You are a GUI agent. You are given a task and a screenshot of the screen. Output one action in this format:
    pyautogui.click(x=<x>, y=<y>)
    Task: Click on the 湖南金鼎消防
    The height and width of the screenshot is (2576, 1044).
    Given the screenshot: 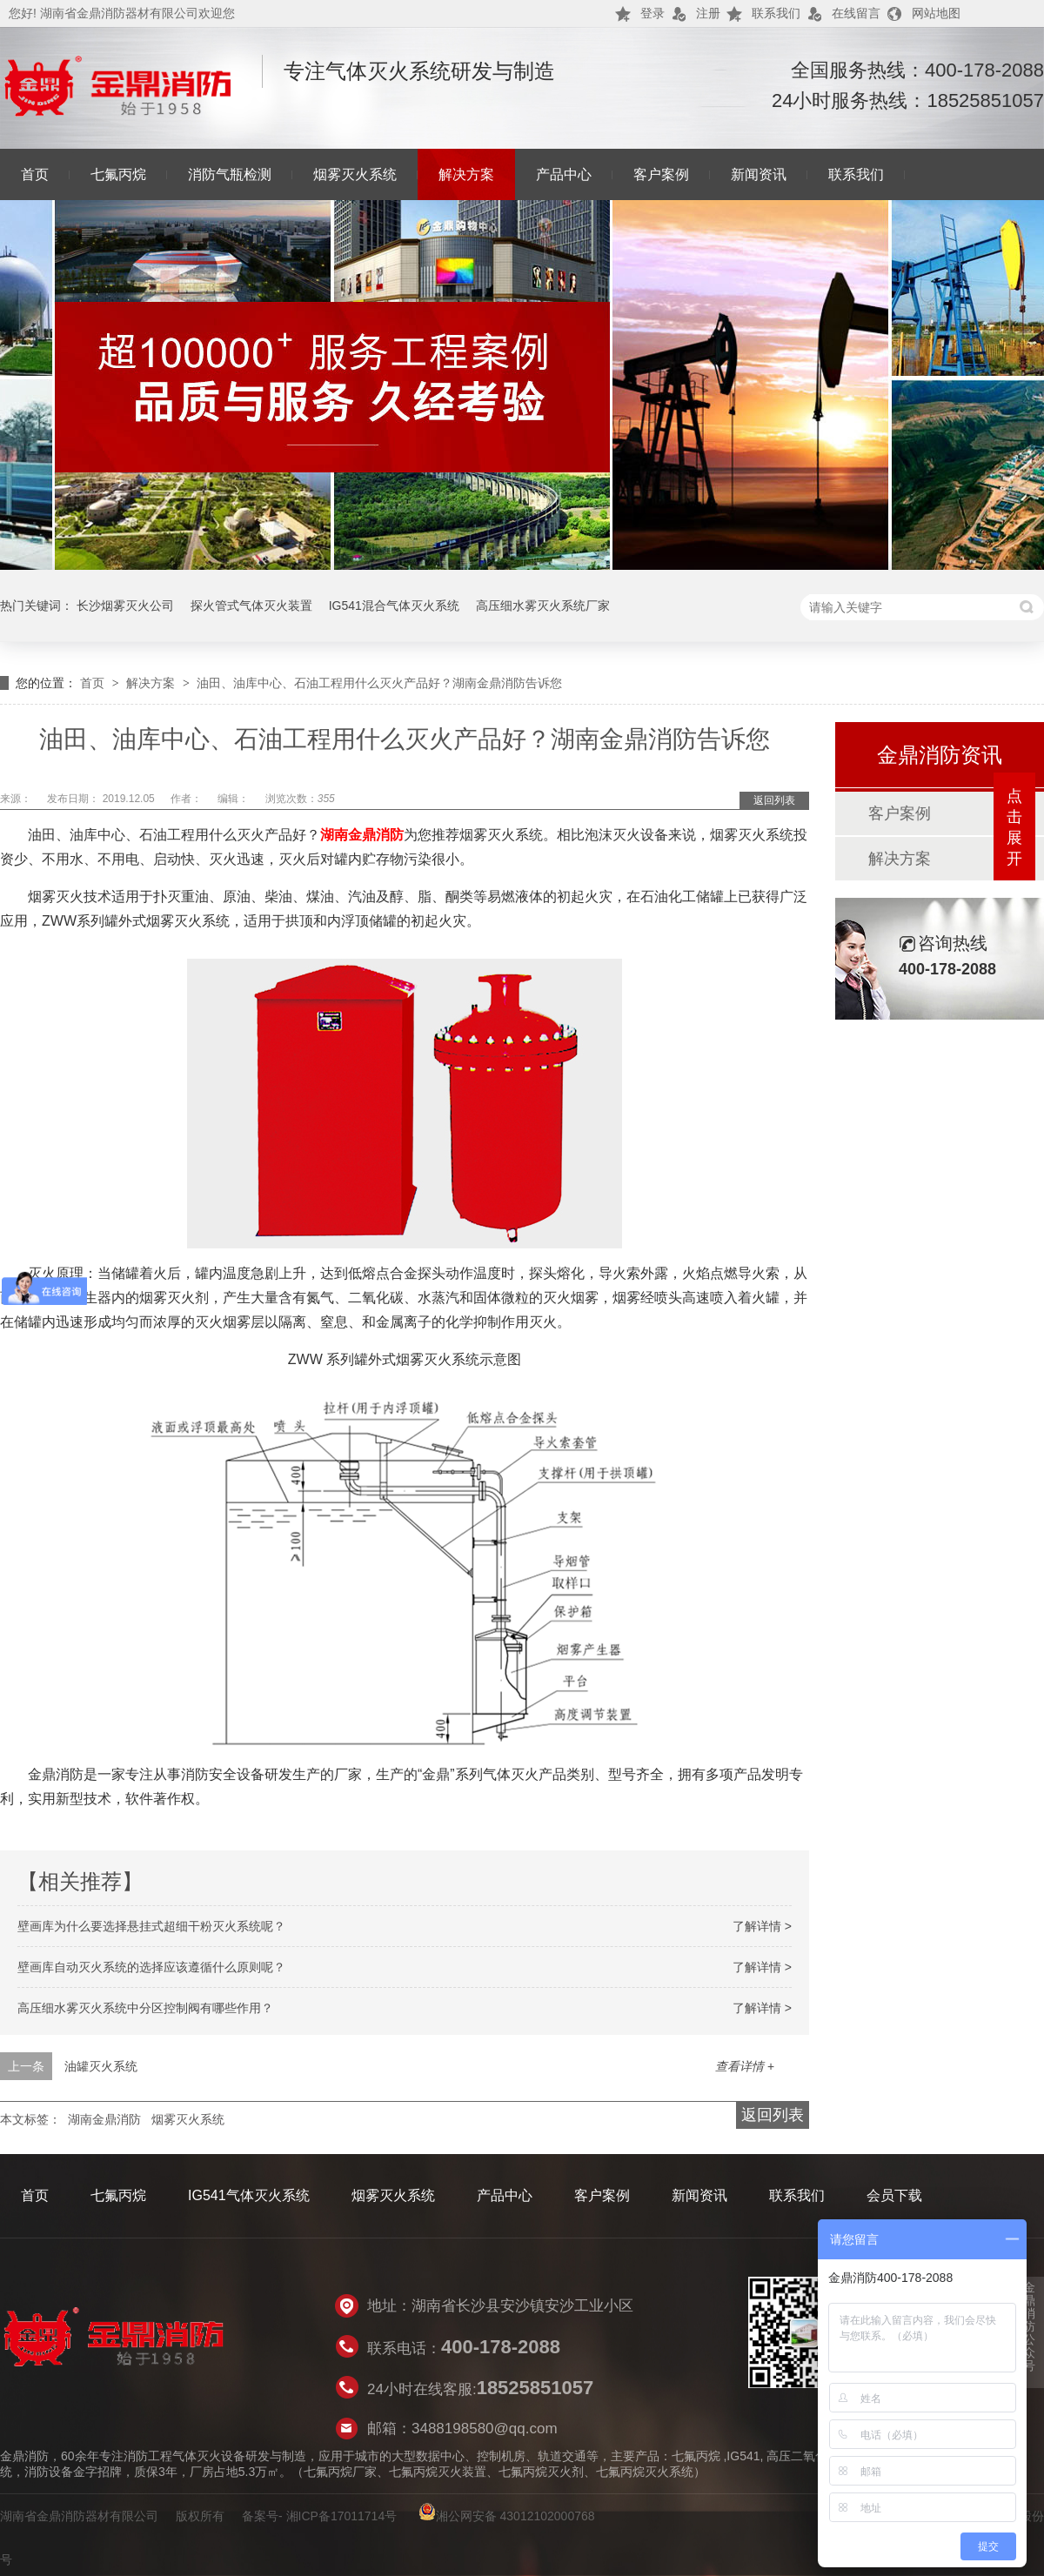 What is the action you would take?
    pyautogui.click(x=362, y=834)
    